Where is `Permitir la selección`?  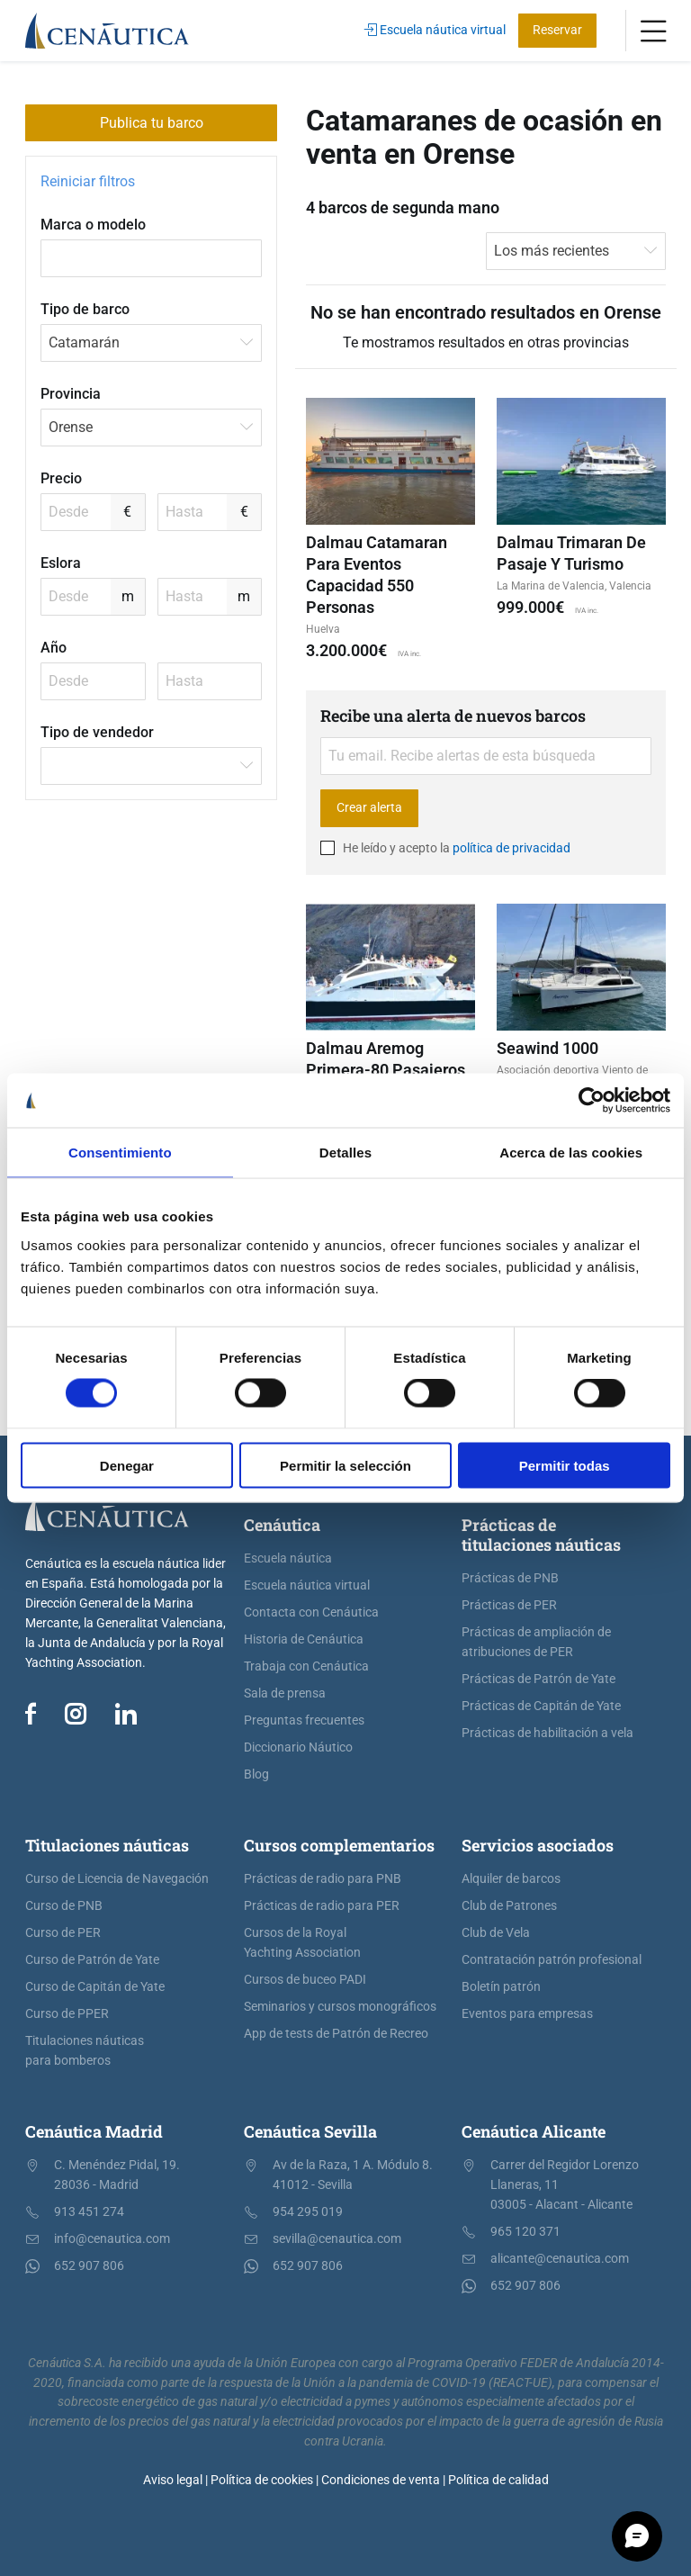
Permitir la selección is located at coordinates (345, 1465).